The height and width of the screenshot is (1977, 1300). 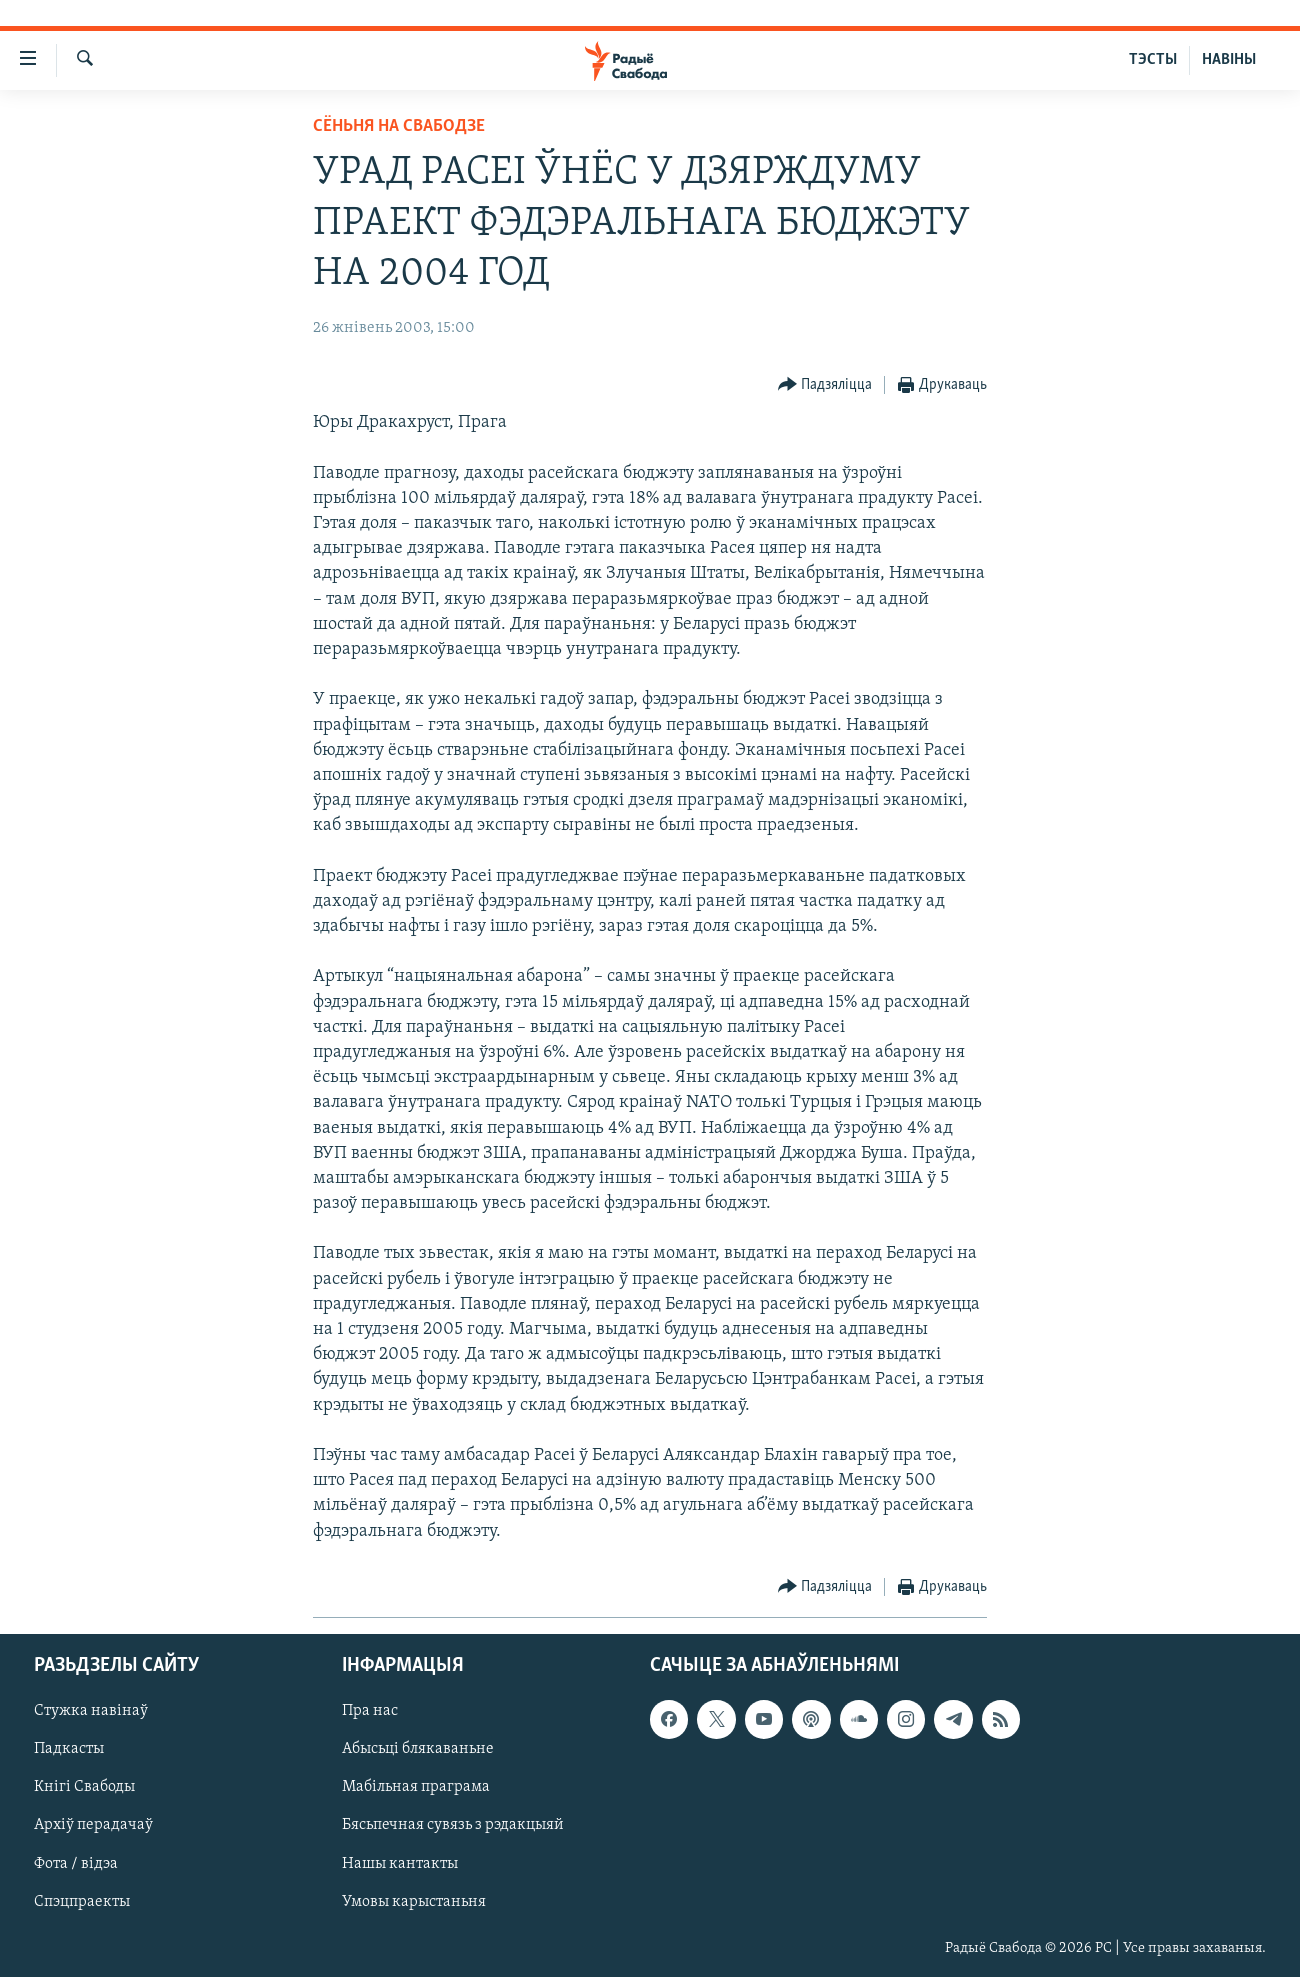 What do you see at coordinates (84, 1787) in the screenshot?
I see `Кнігі Свабоды` at bounding box center [84, 1787].